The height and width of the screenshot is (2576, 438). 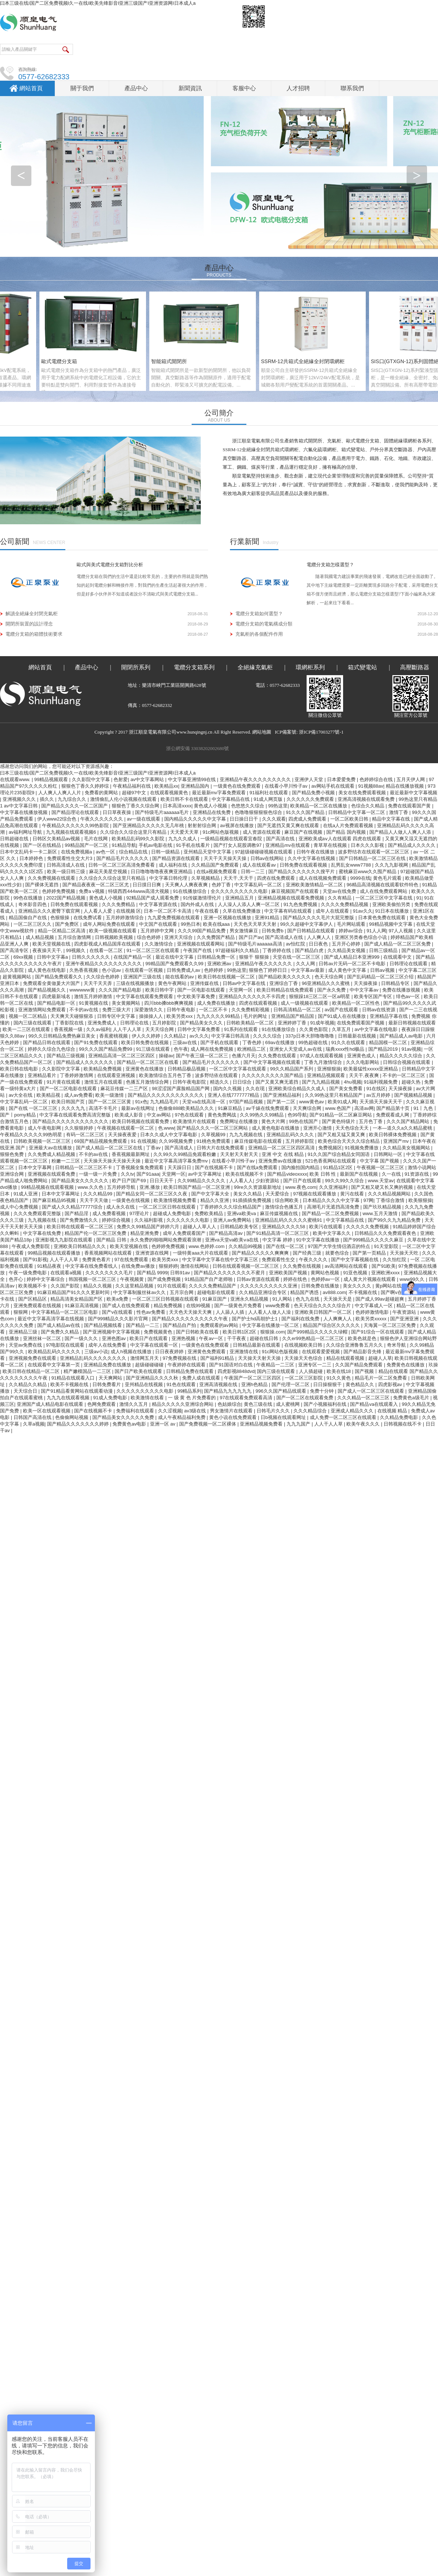 What do you see at coordinates (318, 1128) in the screenshot?
I see `亚洲开心激情` at bounding box center [318, 1128].